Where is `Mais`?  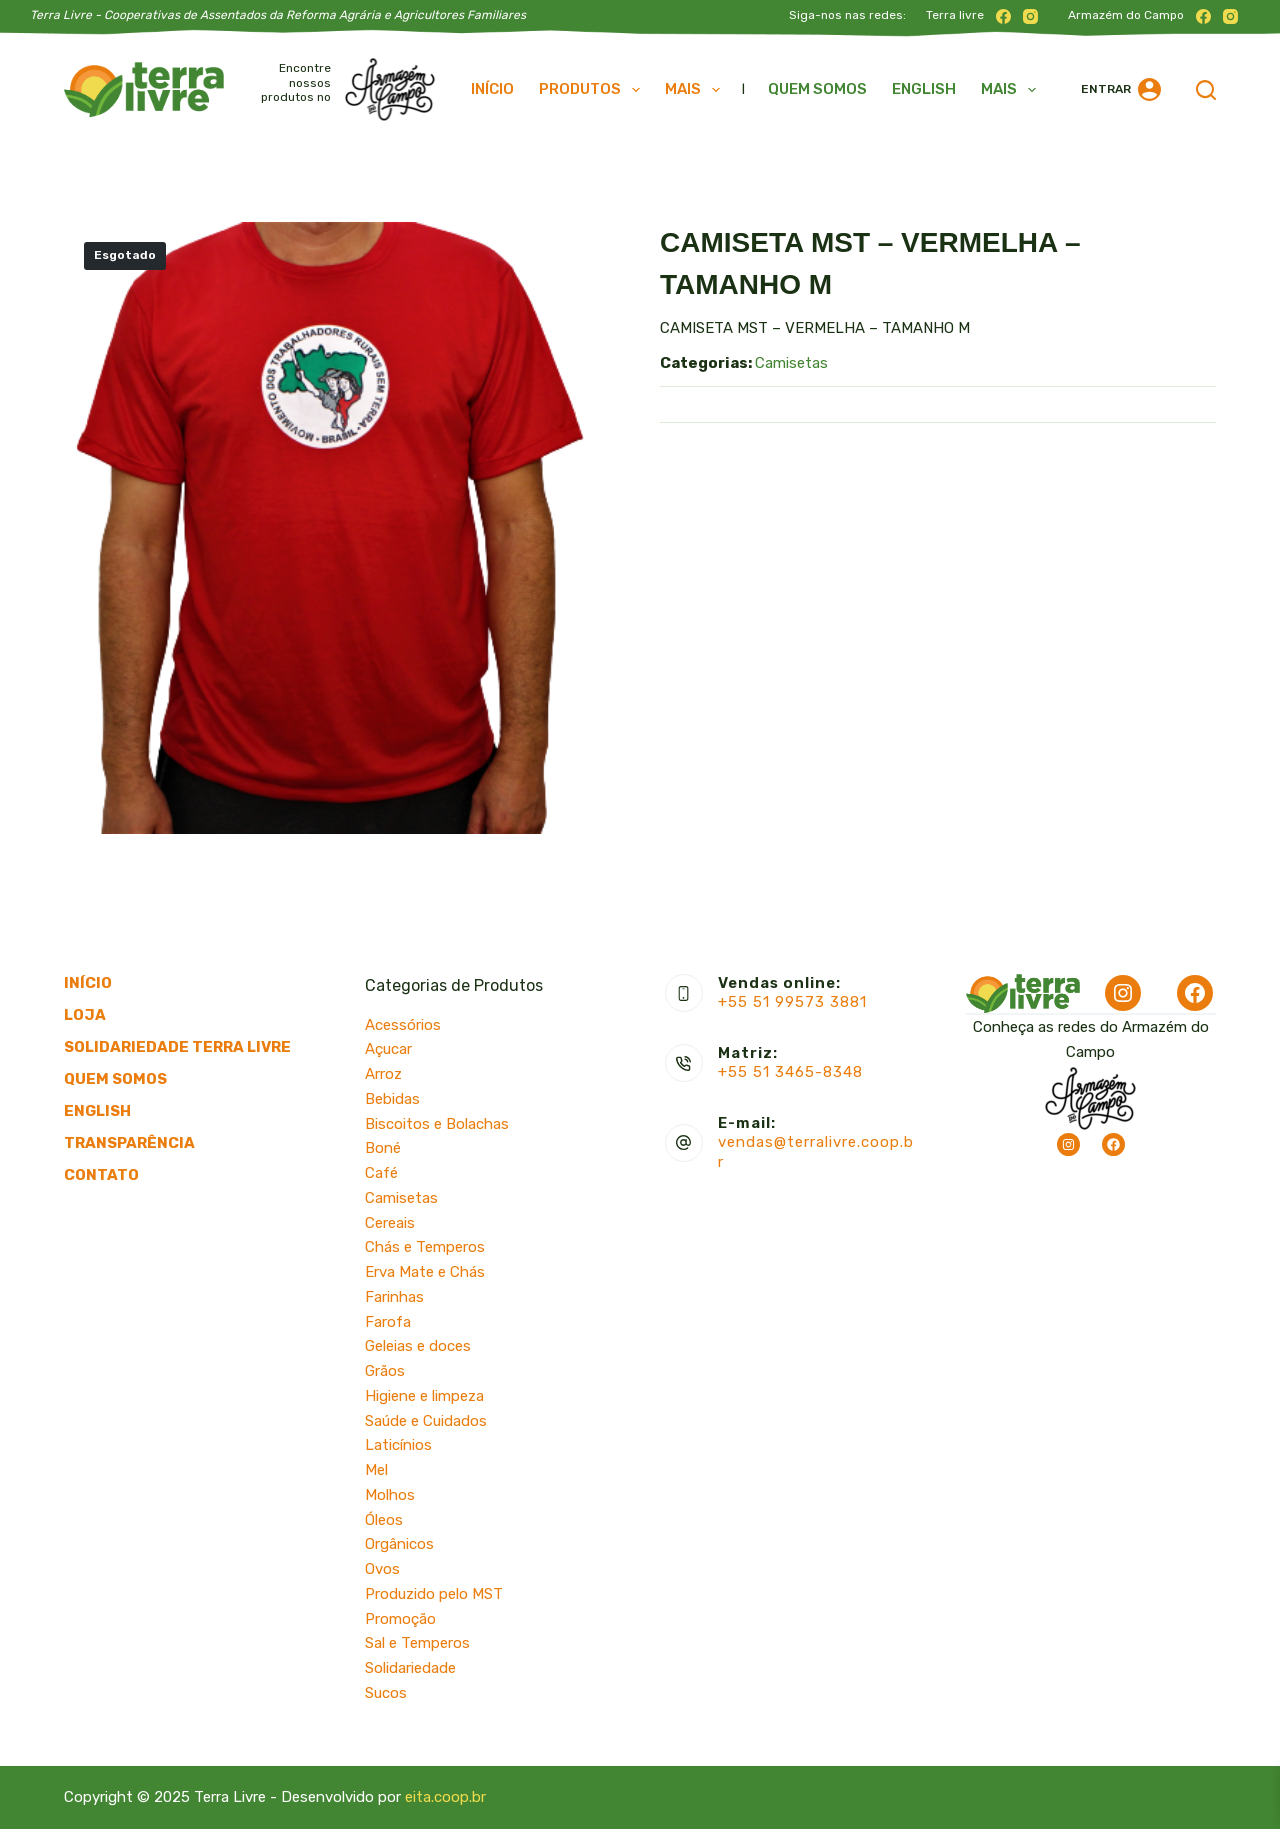
Mais is located at coordinates (696, 90).